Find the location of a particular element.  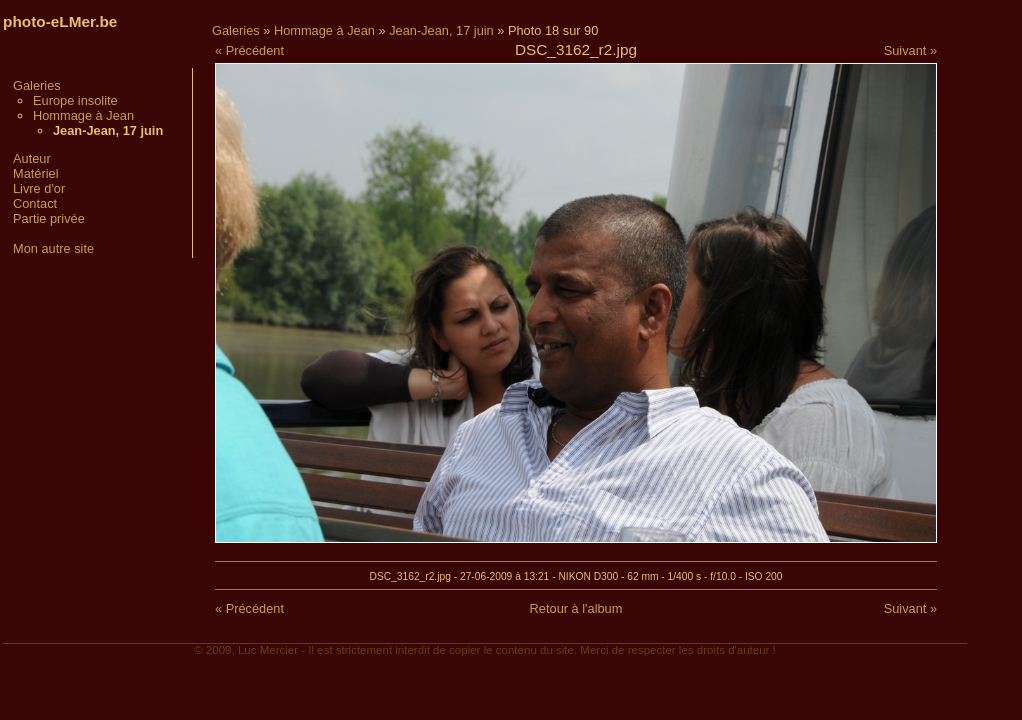

Partie privée is located at coordinates (49, 218).